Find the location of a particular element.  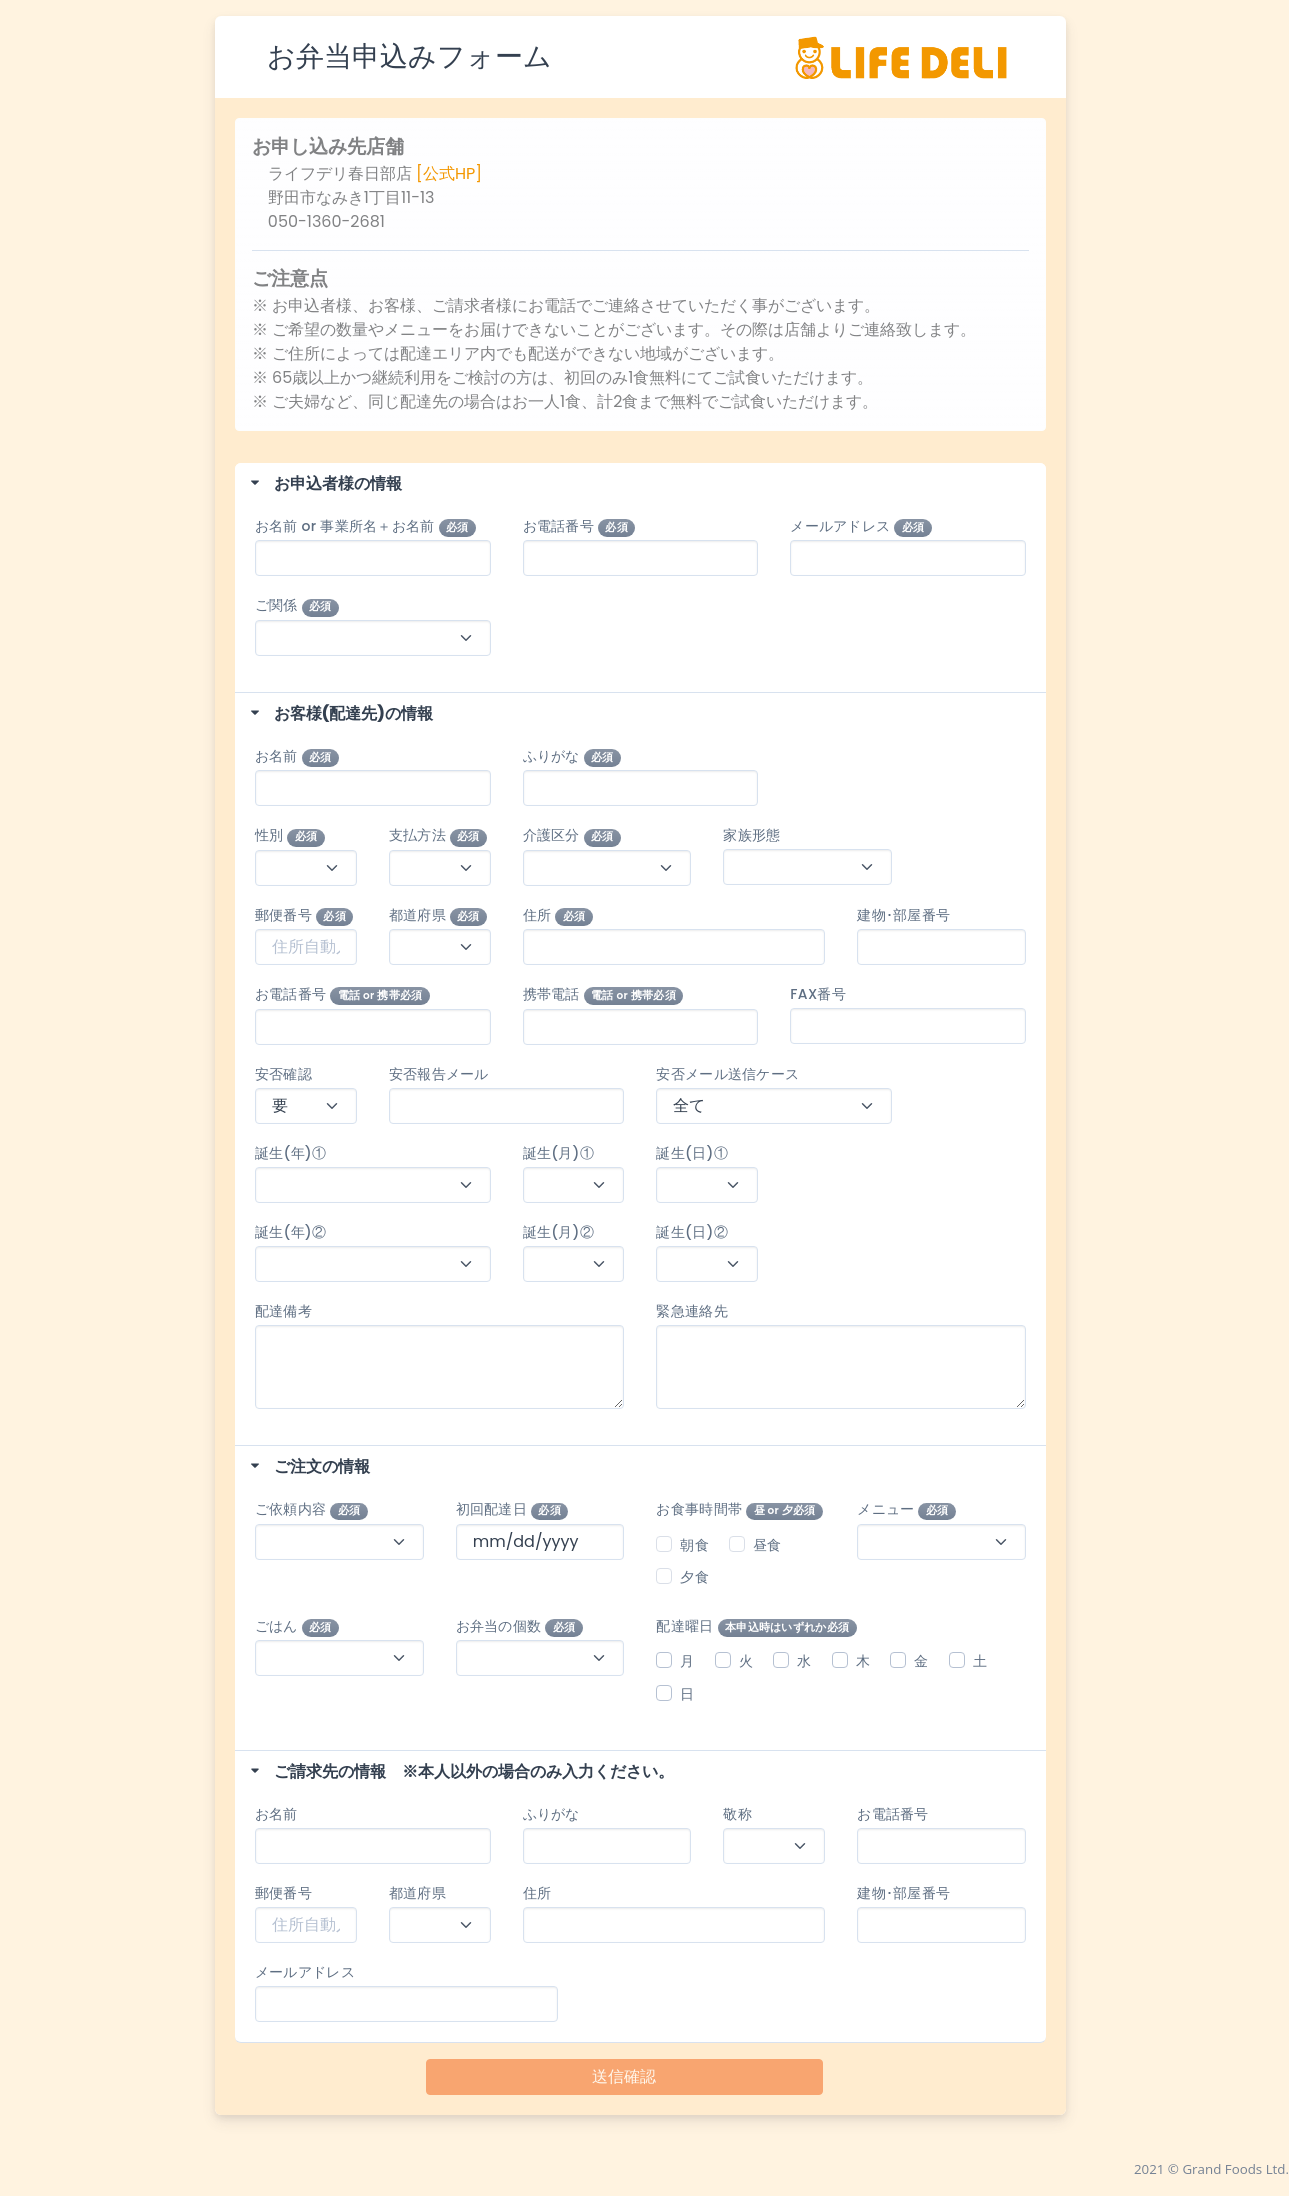

ふりがな is located at coordinates (572, 756).